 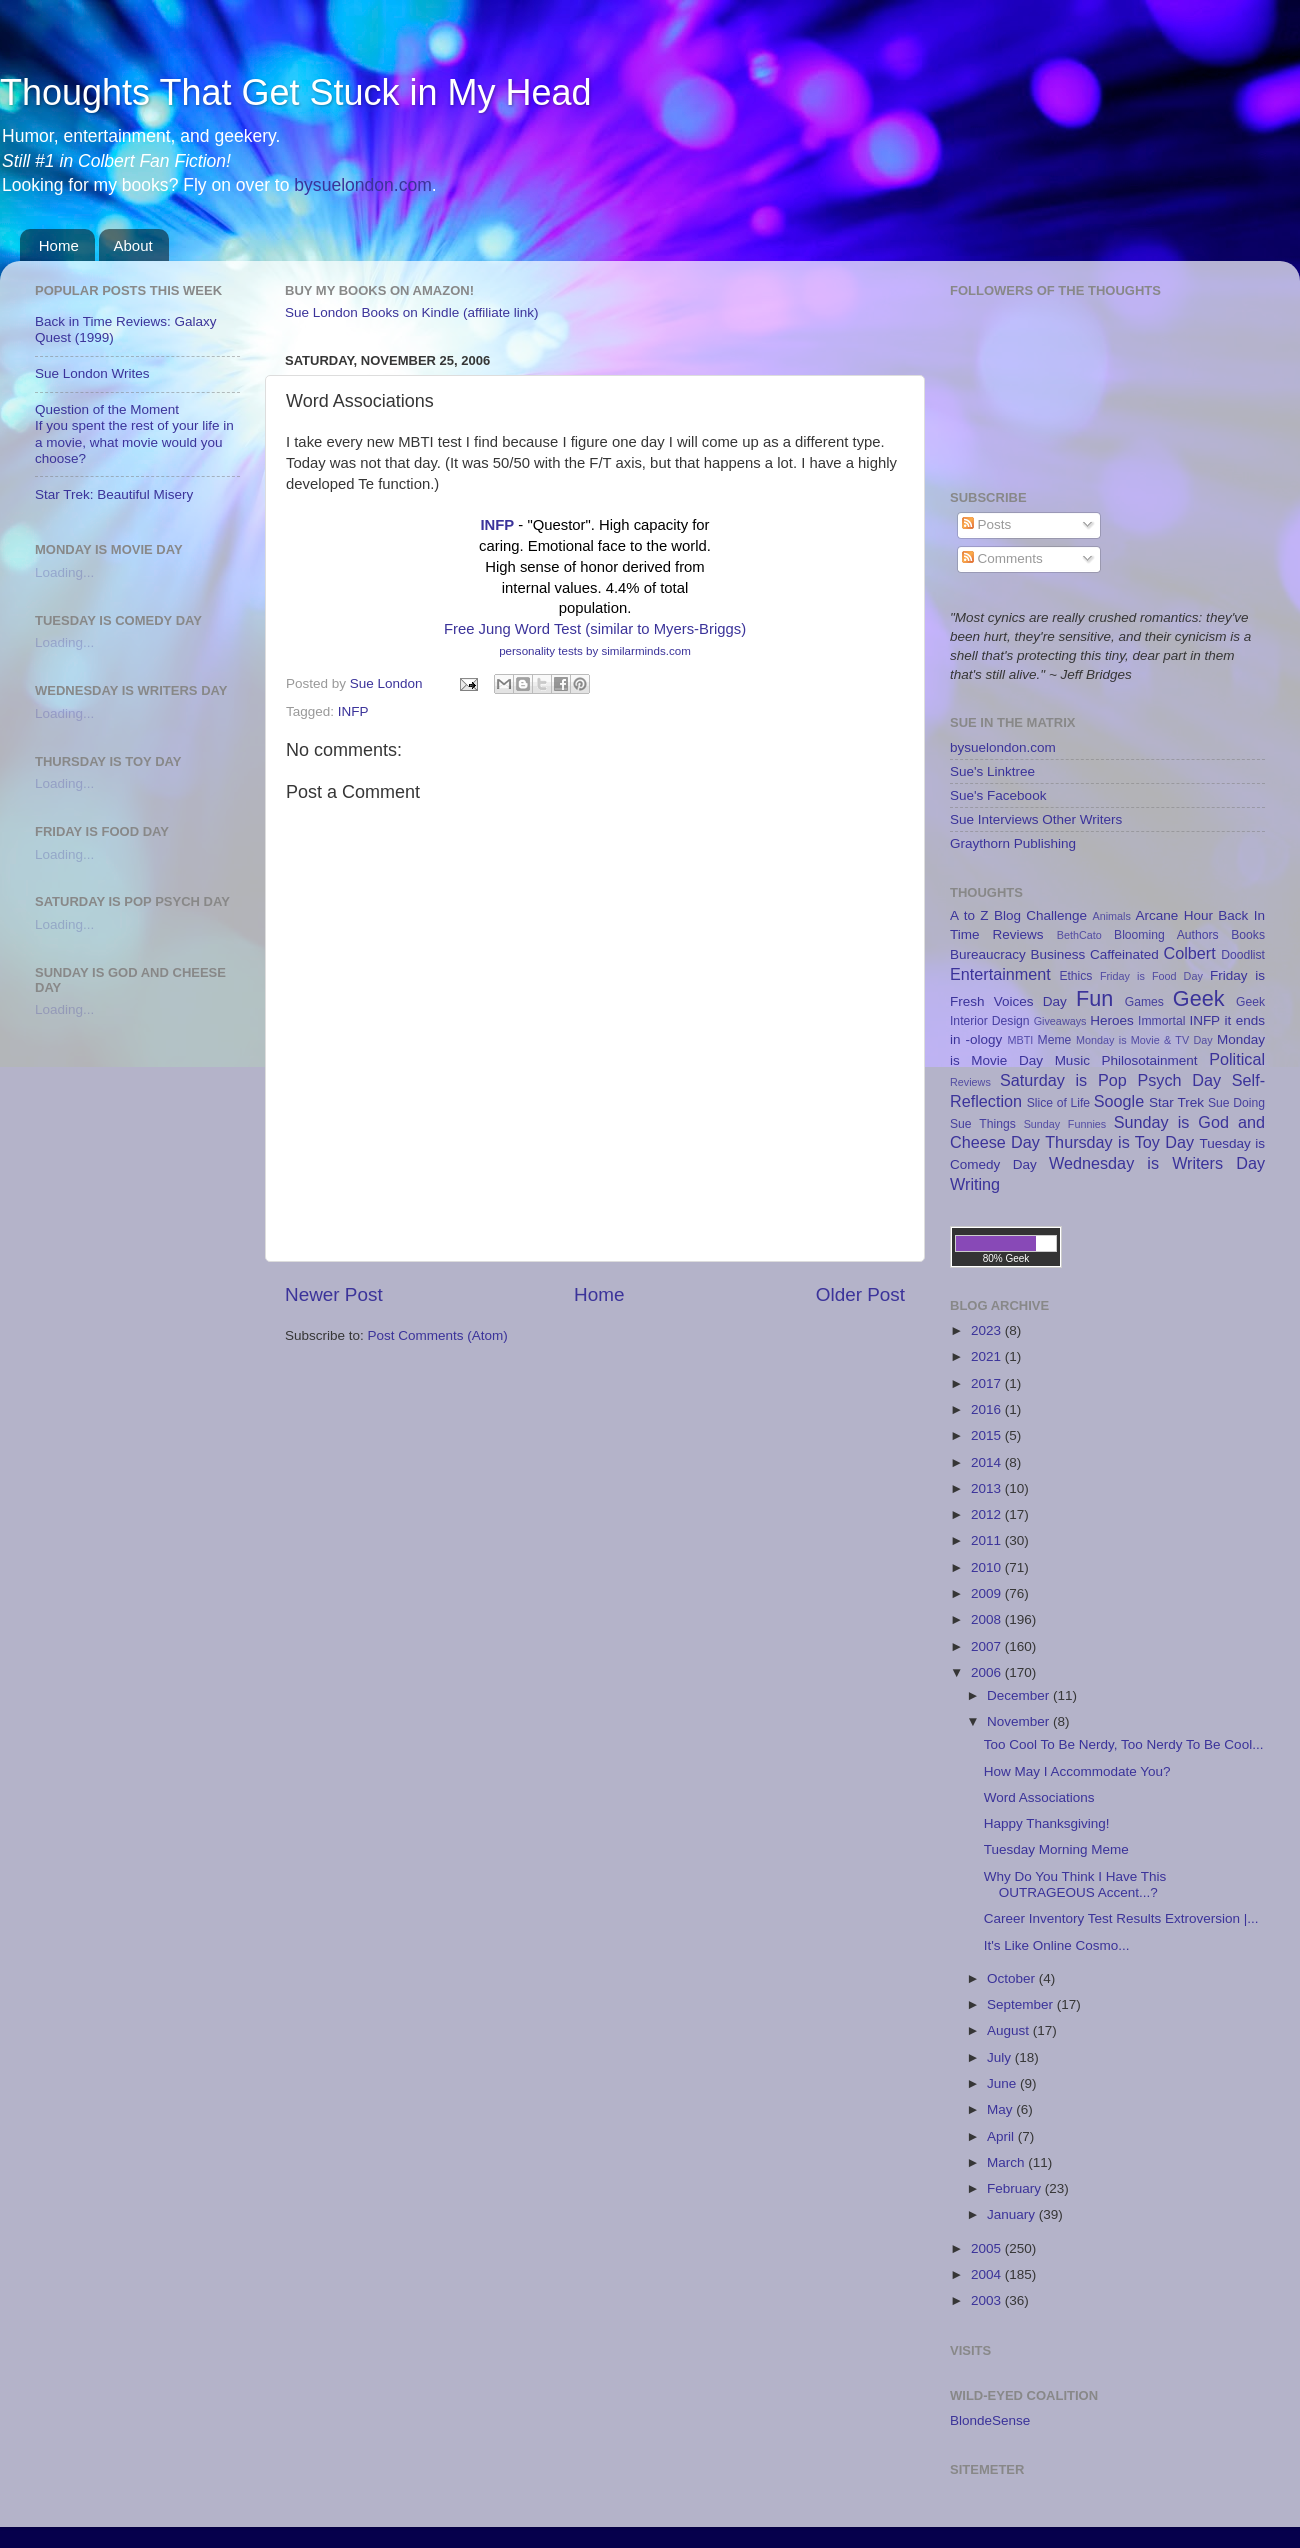 What do you see at coordinates (1121, 1918) in the screenshot?
I see `Career Inventory Test Results Extroversion |...` at bounding box center [1121, 1918].